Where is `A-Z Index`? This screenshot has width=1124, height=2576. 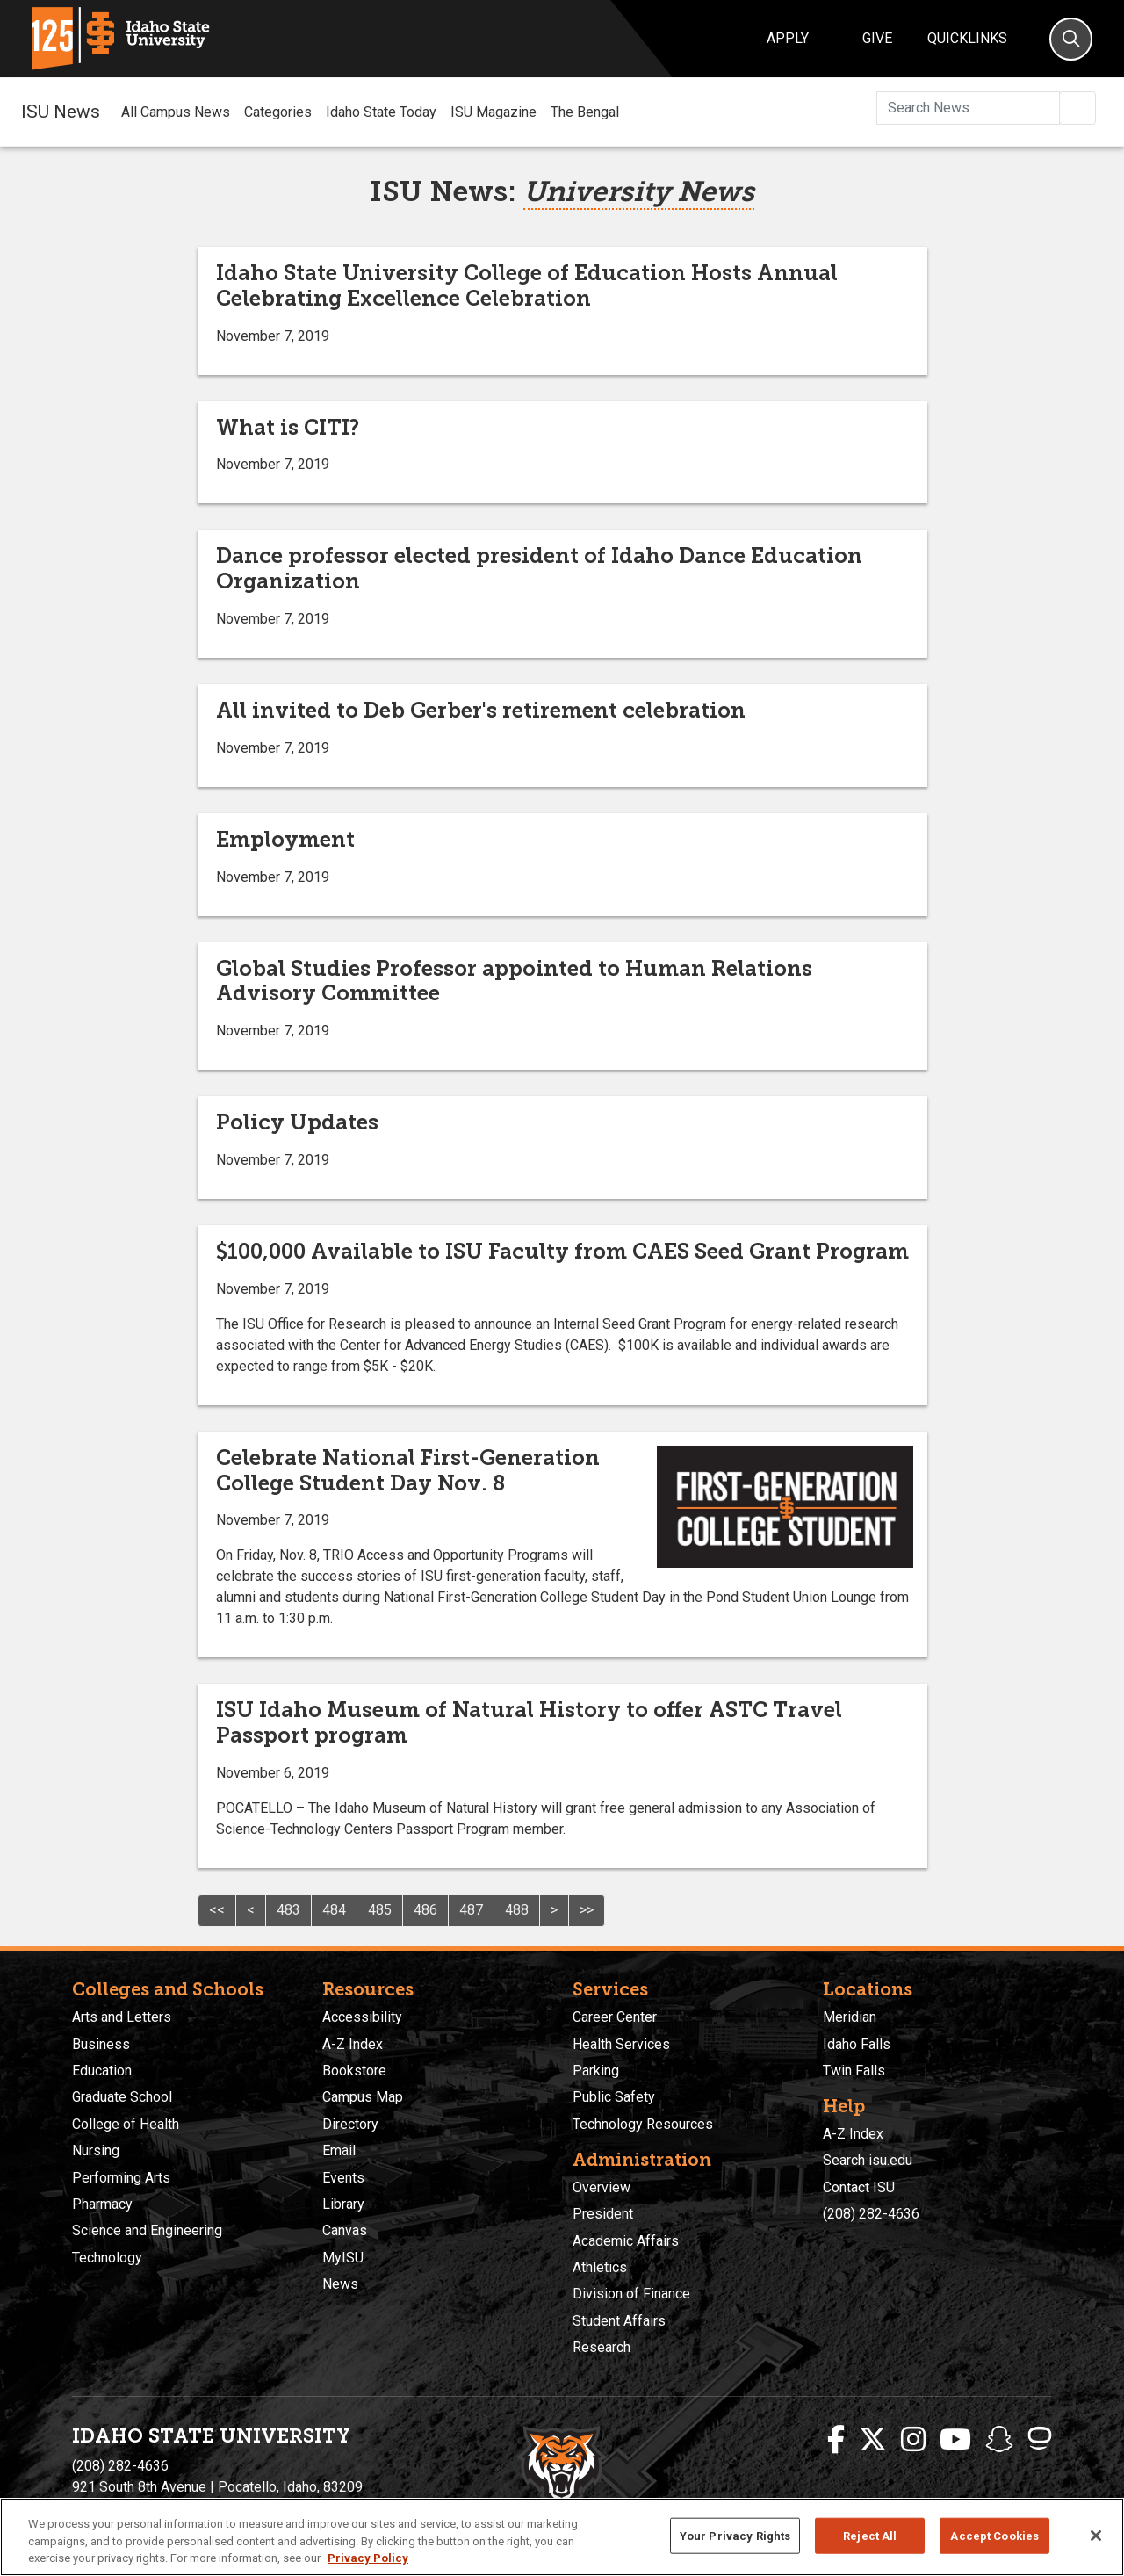 A-Z Index is located at coordinates (352, 2044).